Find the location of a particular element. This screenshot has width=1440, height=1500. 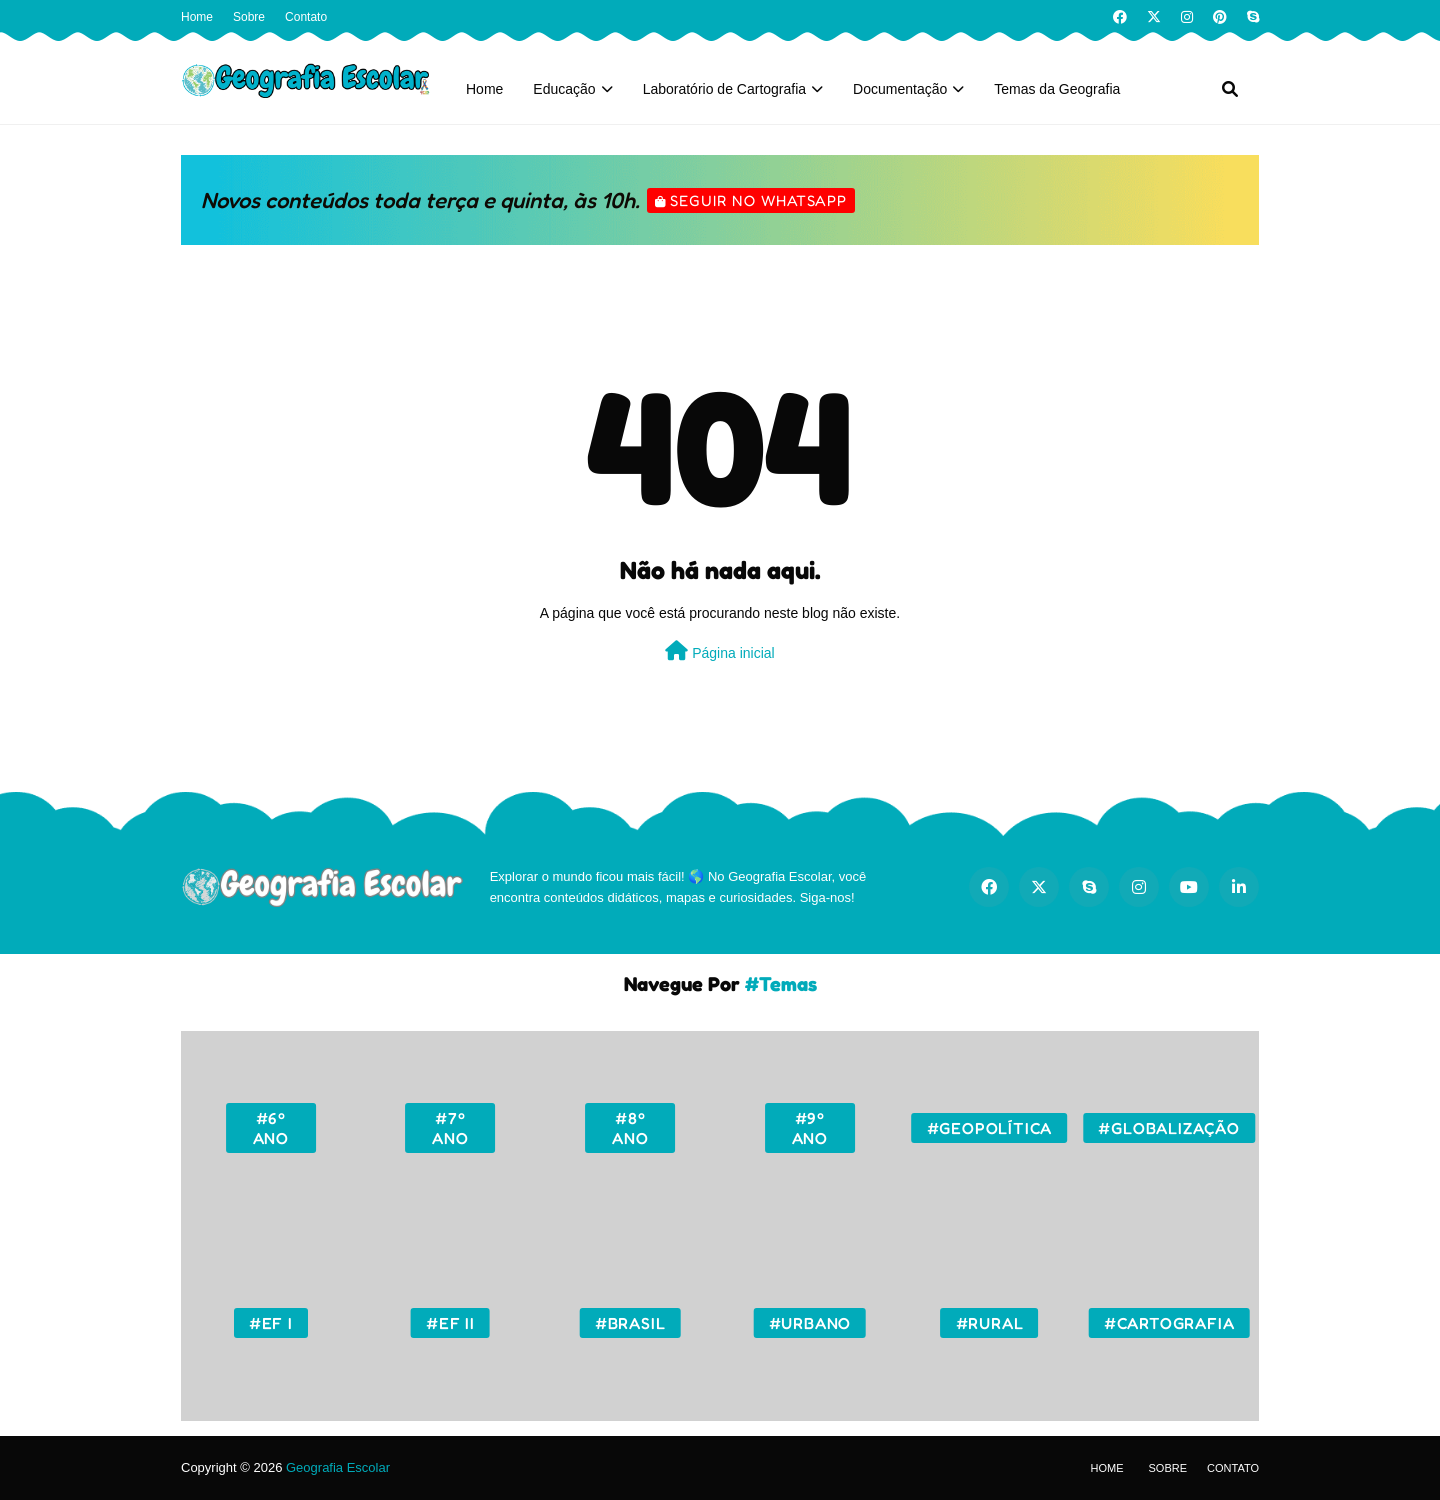

#7º ano is located at coordinates (450, 1128).